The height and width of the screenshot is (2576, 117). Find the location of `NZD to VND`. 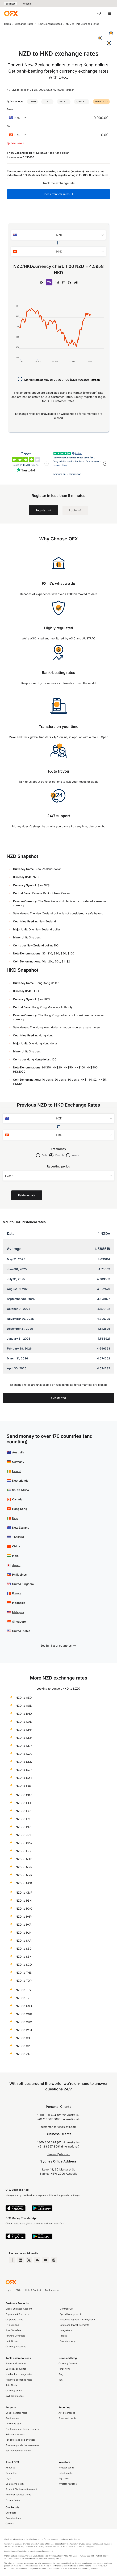

NZD to VND is located at coordinates (24, 2014).